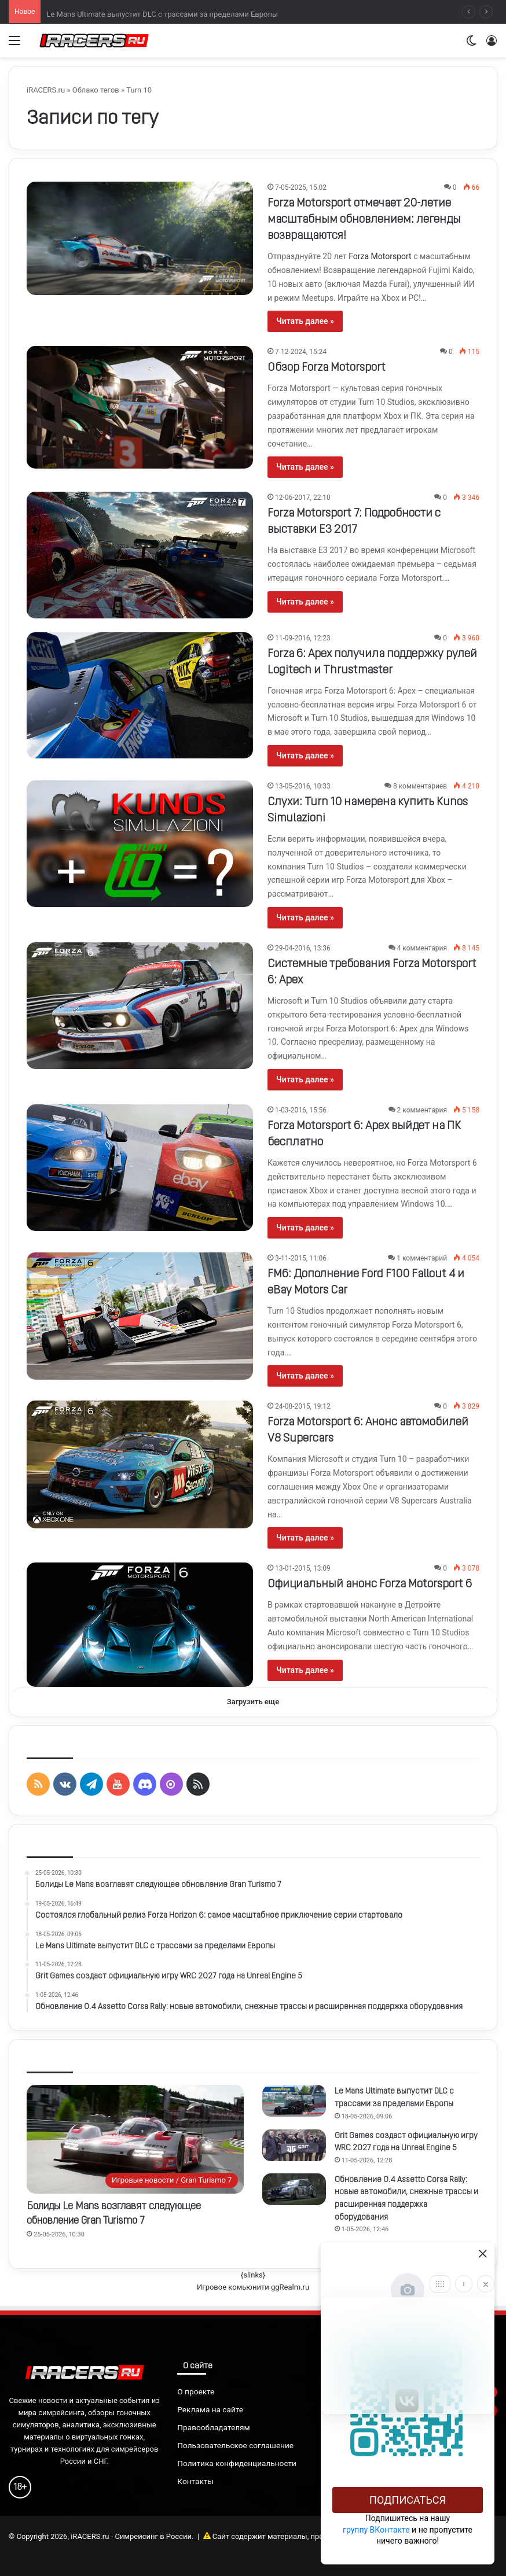 Image resolution: width=506 pixels, height=2576 pixels. What do you see at coordinates (140, 1005) in the screenshot?
I see `[Системные требования Forza Motorsport 6: Apex]` at bounding box center [140, 1005].